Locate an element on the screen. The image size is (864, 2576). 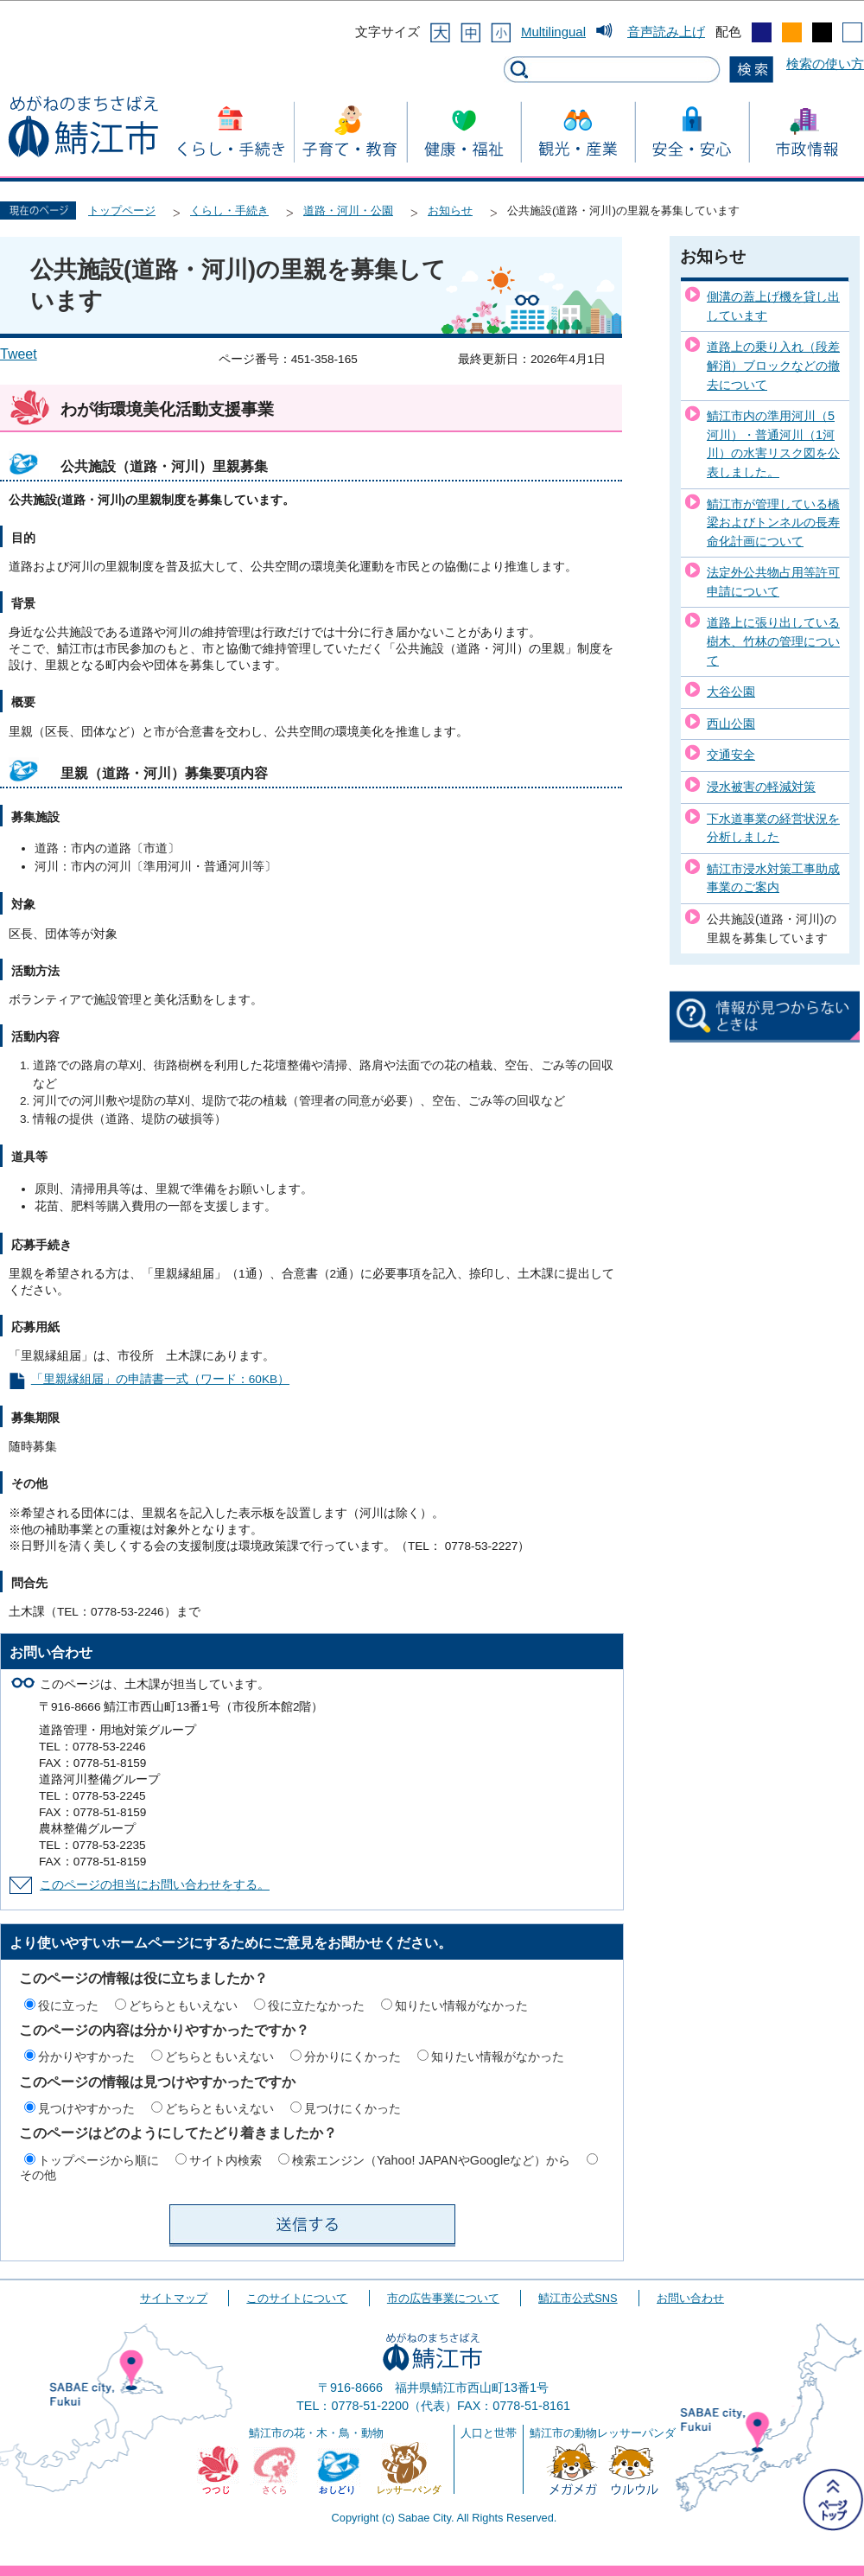
鯖江市が管理している橋梁およびトンネルの長寿命化計画について is located at coordinates (773, 522).